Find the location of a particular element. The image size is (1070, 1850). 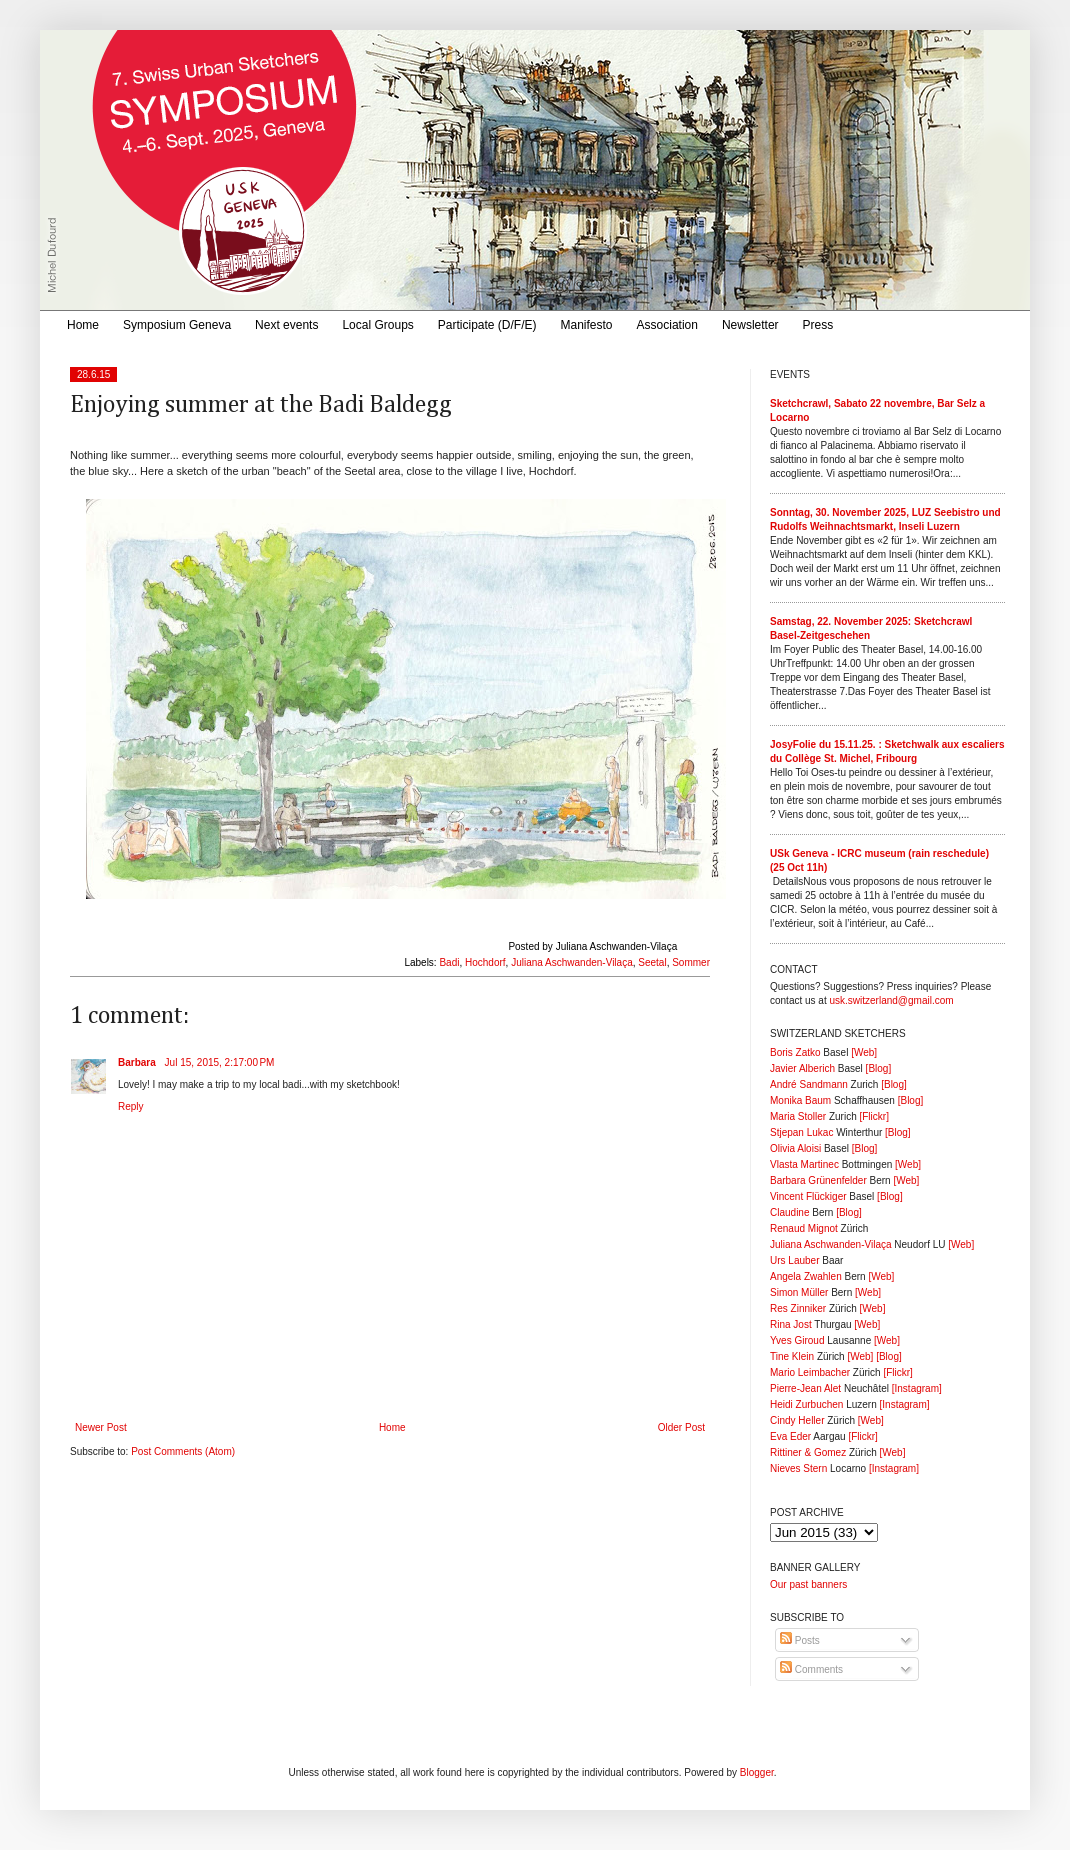

Barbara is located at coordinates (138, 1062).